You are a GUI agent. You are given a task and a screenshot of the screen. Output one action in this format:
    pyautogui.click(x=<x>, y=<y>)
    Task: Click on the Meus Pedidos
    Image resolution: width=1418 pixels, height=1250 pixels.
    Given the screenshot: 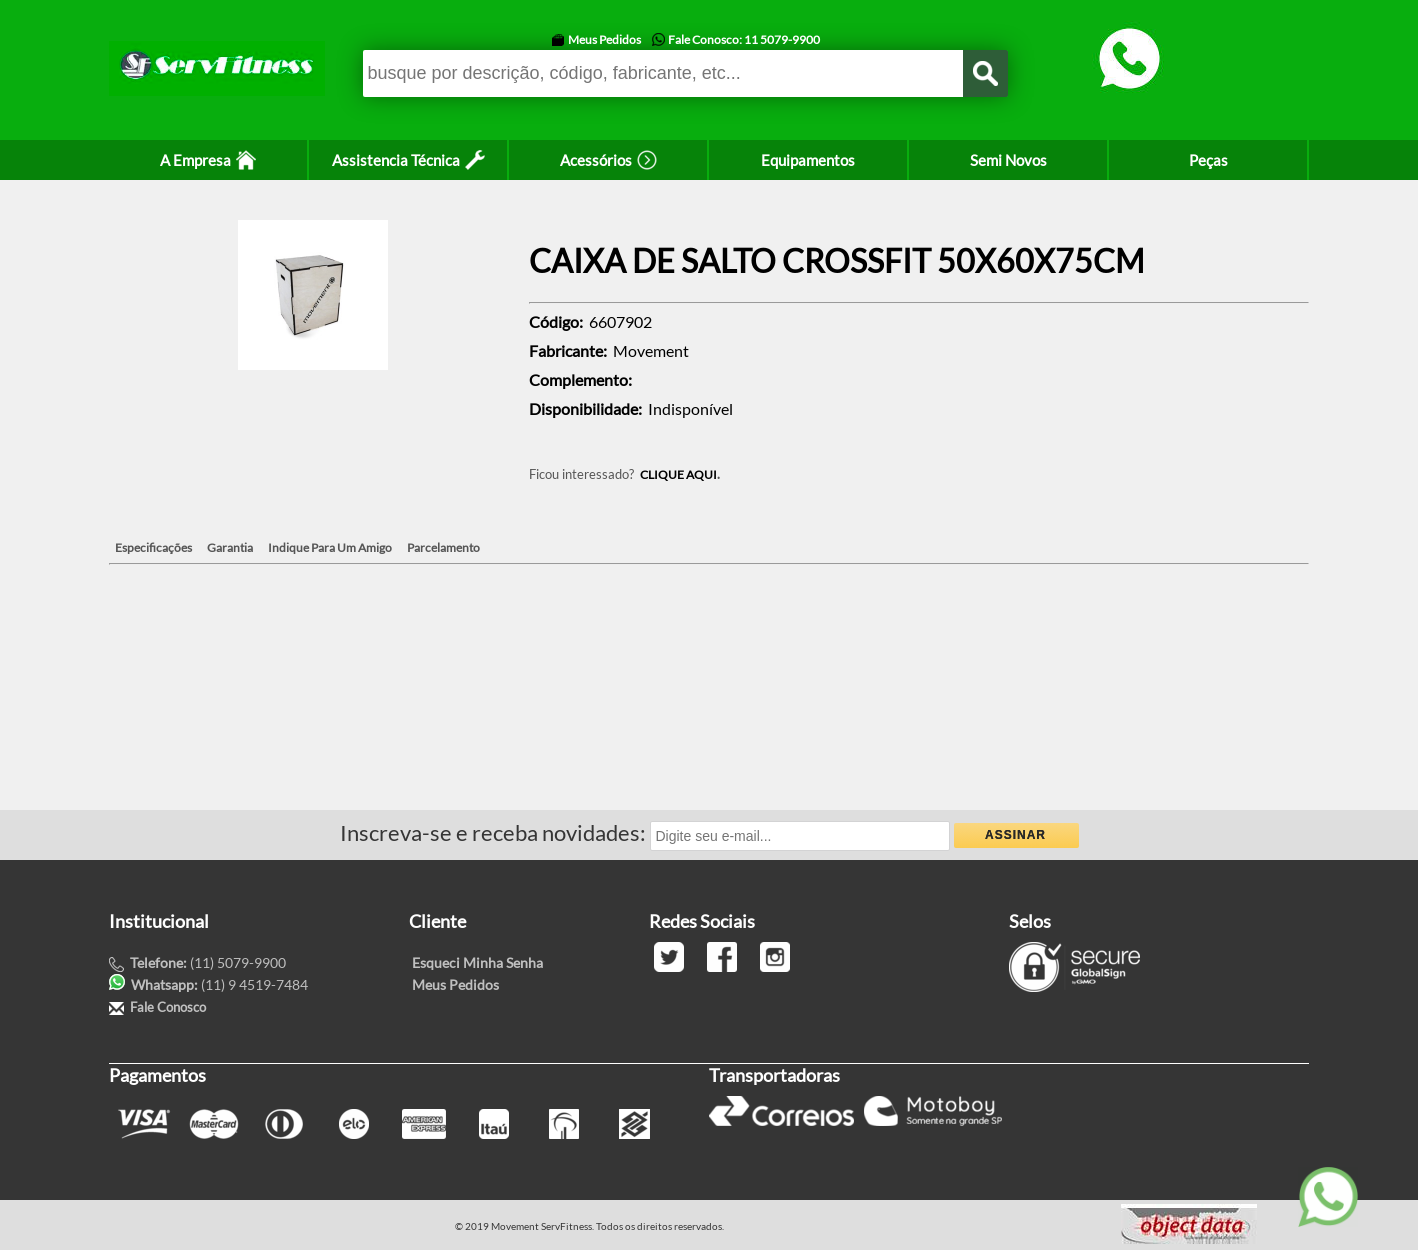 What is the action you would take?
    pyautogui.click(x=604, y=39)
    